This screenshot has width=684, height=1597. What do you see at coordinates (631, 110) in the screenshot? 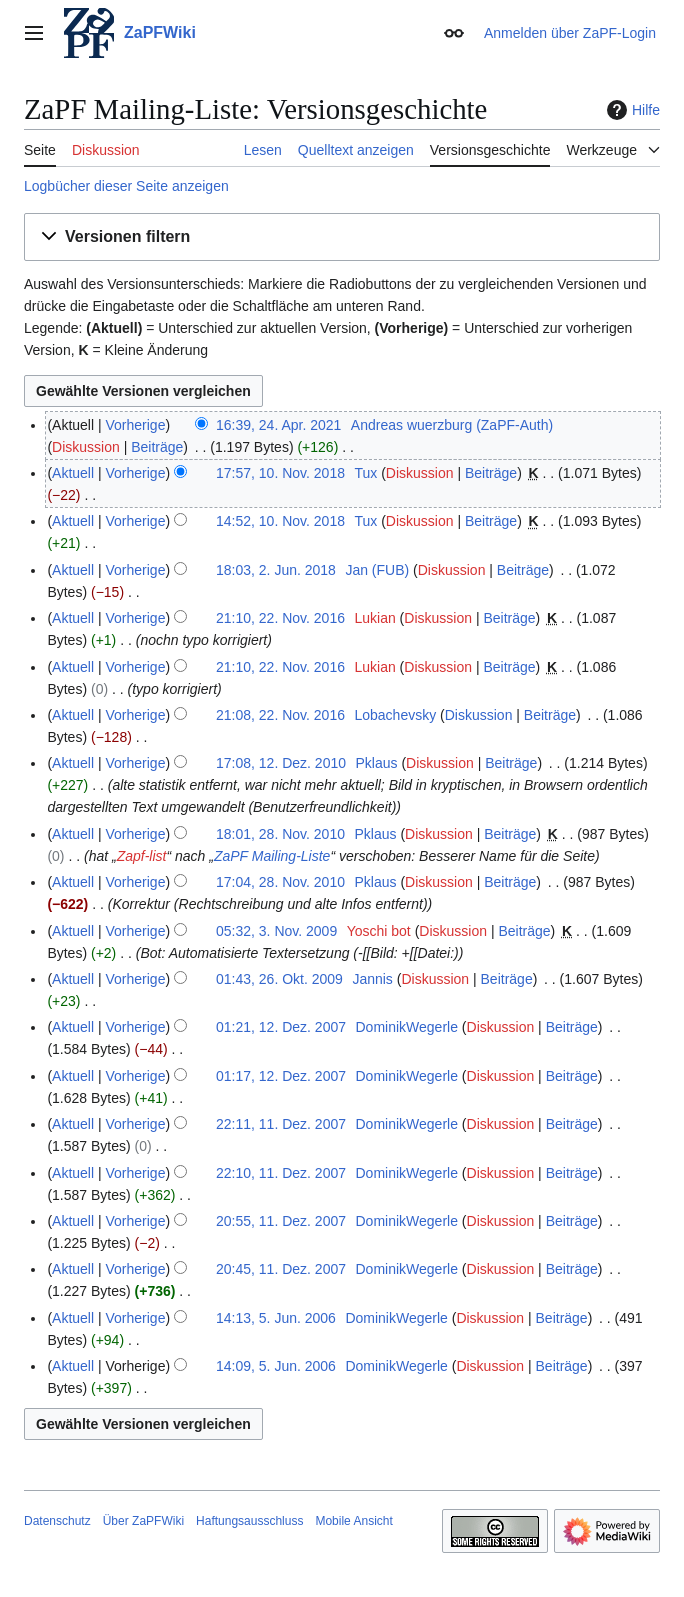
I see `Hilfe` at bounding box center [631, 110].